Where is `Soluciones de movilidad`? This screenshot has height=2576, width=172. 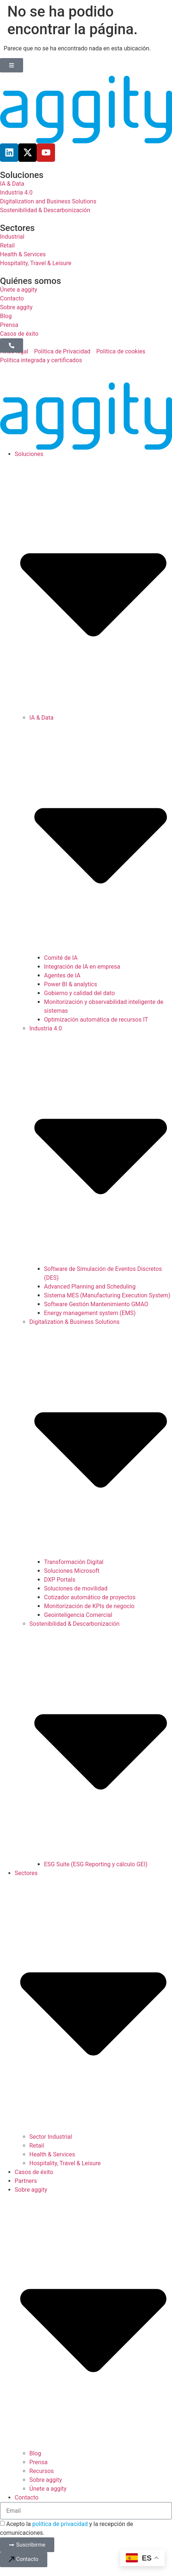
Soluciones de movilidad is located at coordinates (75, 1588).